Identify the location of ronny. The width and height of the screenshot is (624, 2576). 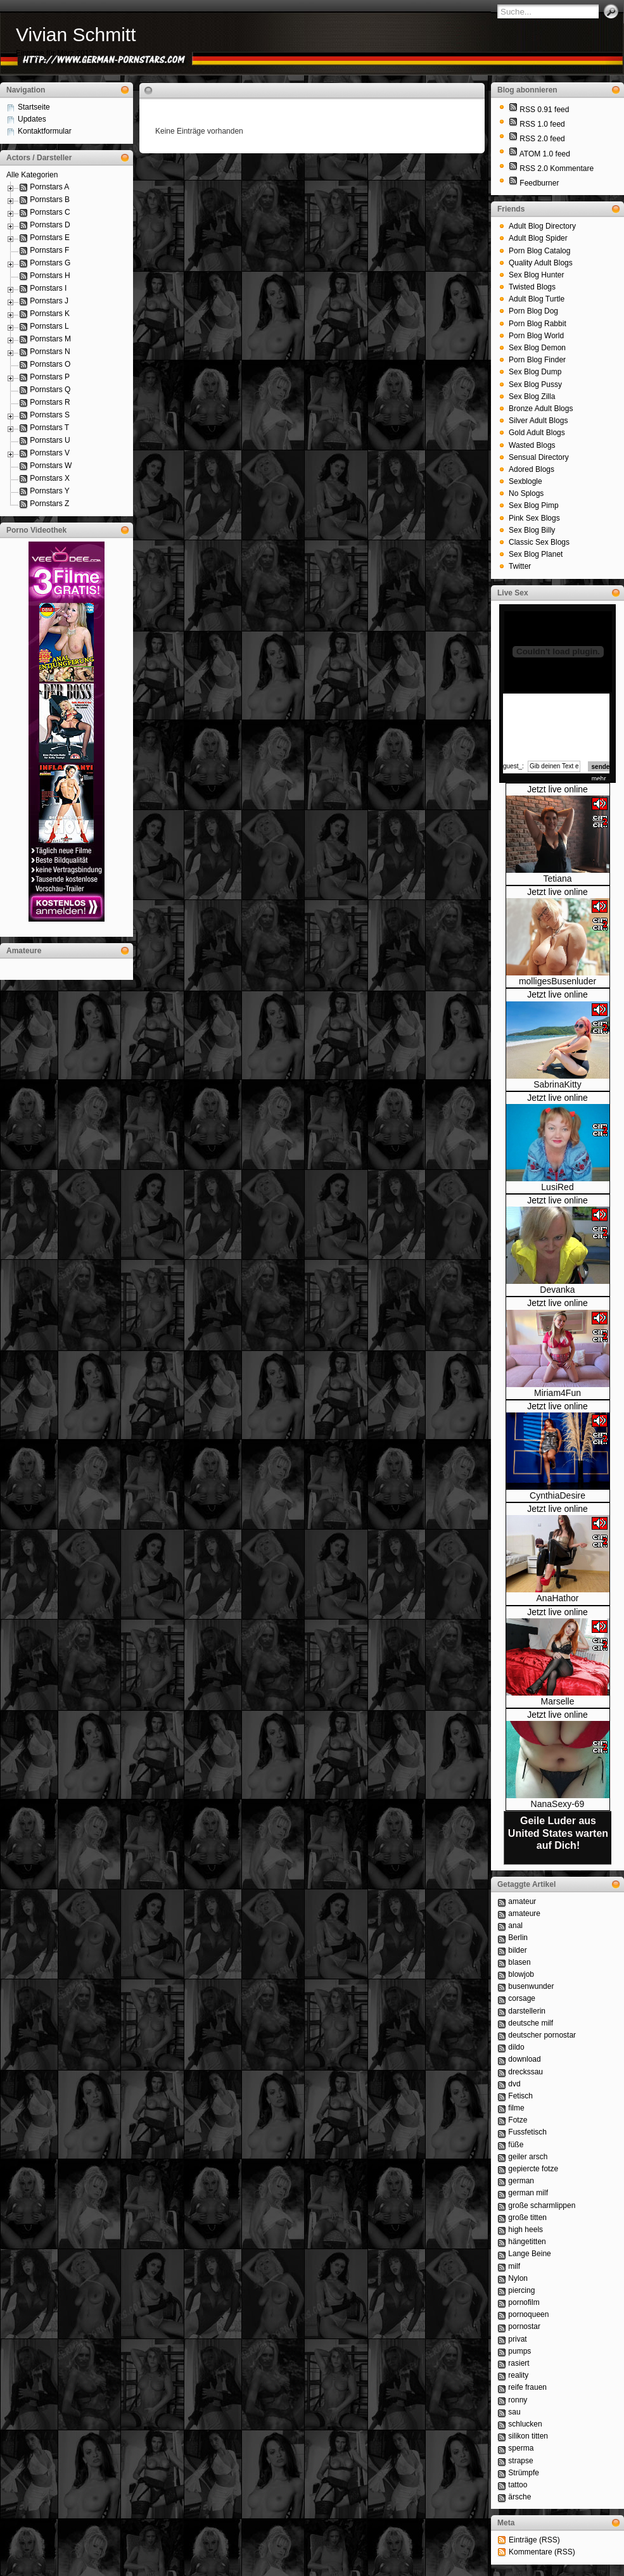
(517, 2399).